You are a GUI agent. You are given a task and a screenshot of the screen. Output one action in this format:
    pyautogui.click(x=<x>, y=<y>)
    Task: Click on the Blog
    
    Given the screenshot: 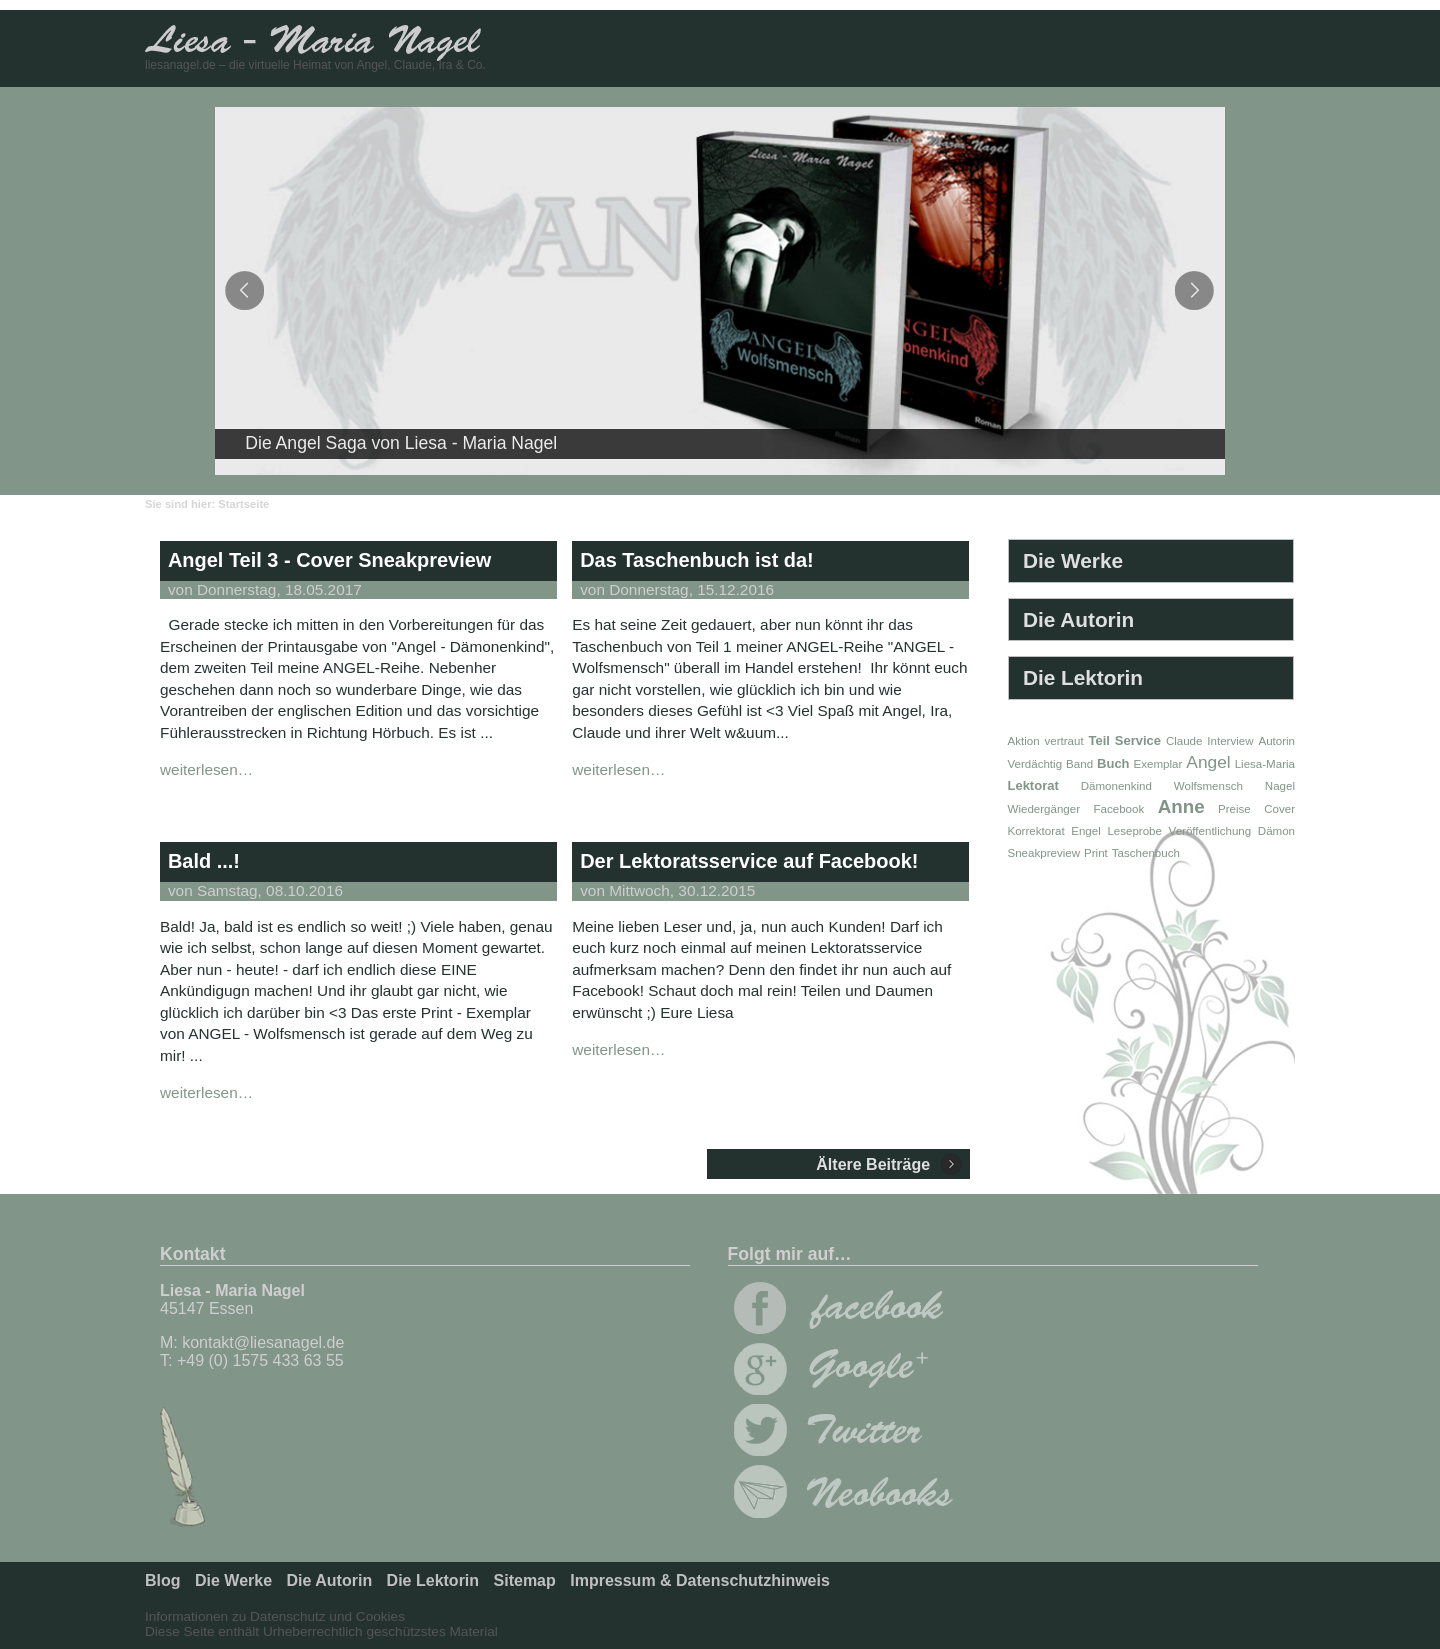 What is the action you would take?
    pyautogui.click(x=163, y=1580)
    